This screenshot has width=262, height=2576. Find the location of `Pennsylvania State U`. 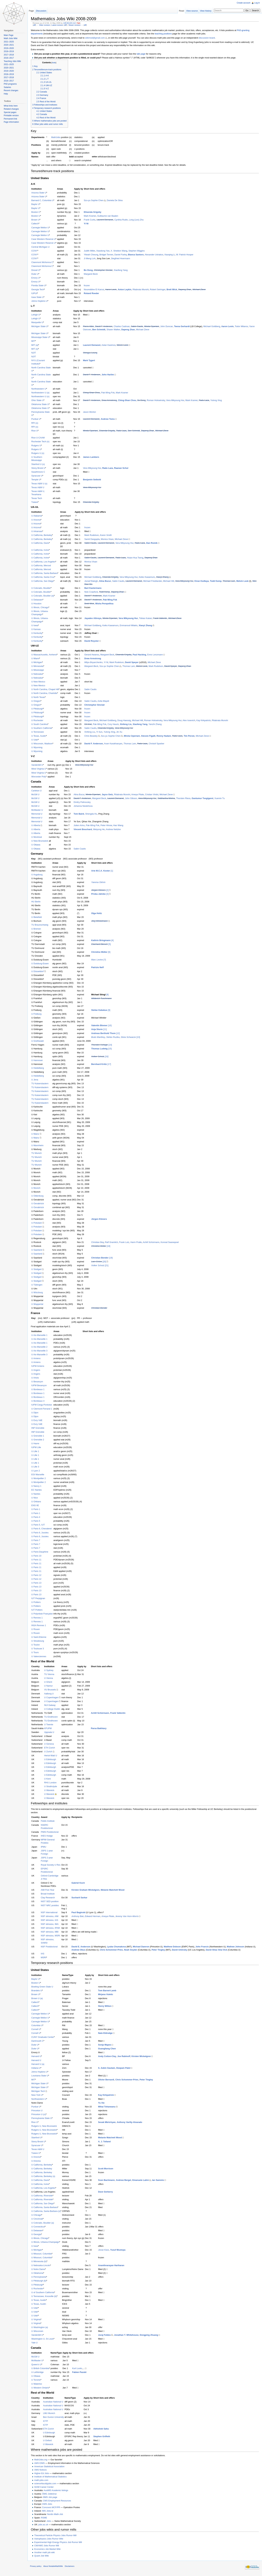

Pennsylvania State U is located at coordinates (44, 2118).